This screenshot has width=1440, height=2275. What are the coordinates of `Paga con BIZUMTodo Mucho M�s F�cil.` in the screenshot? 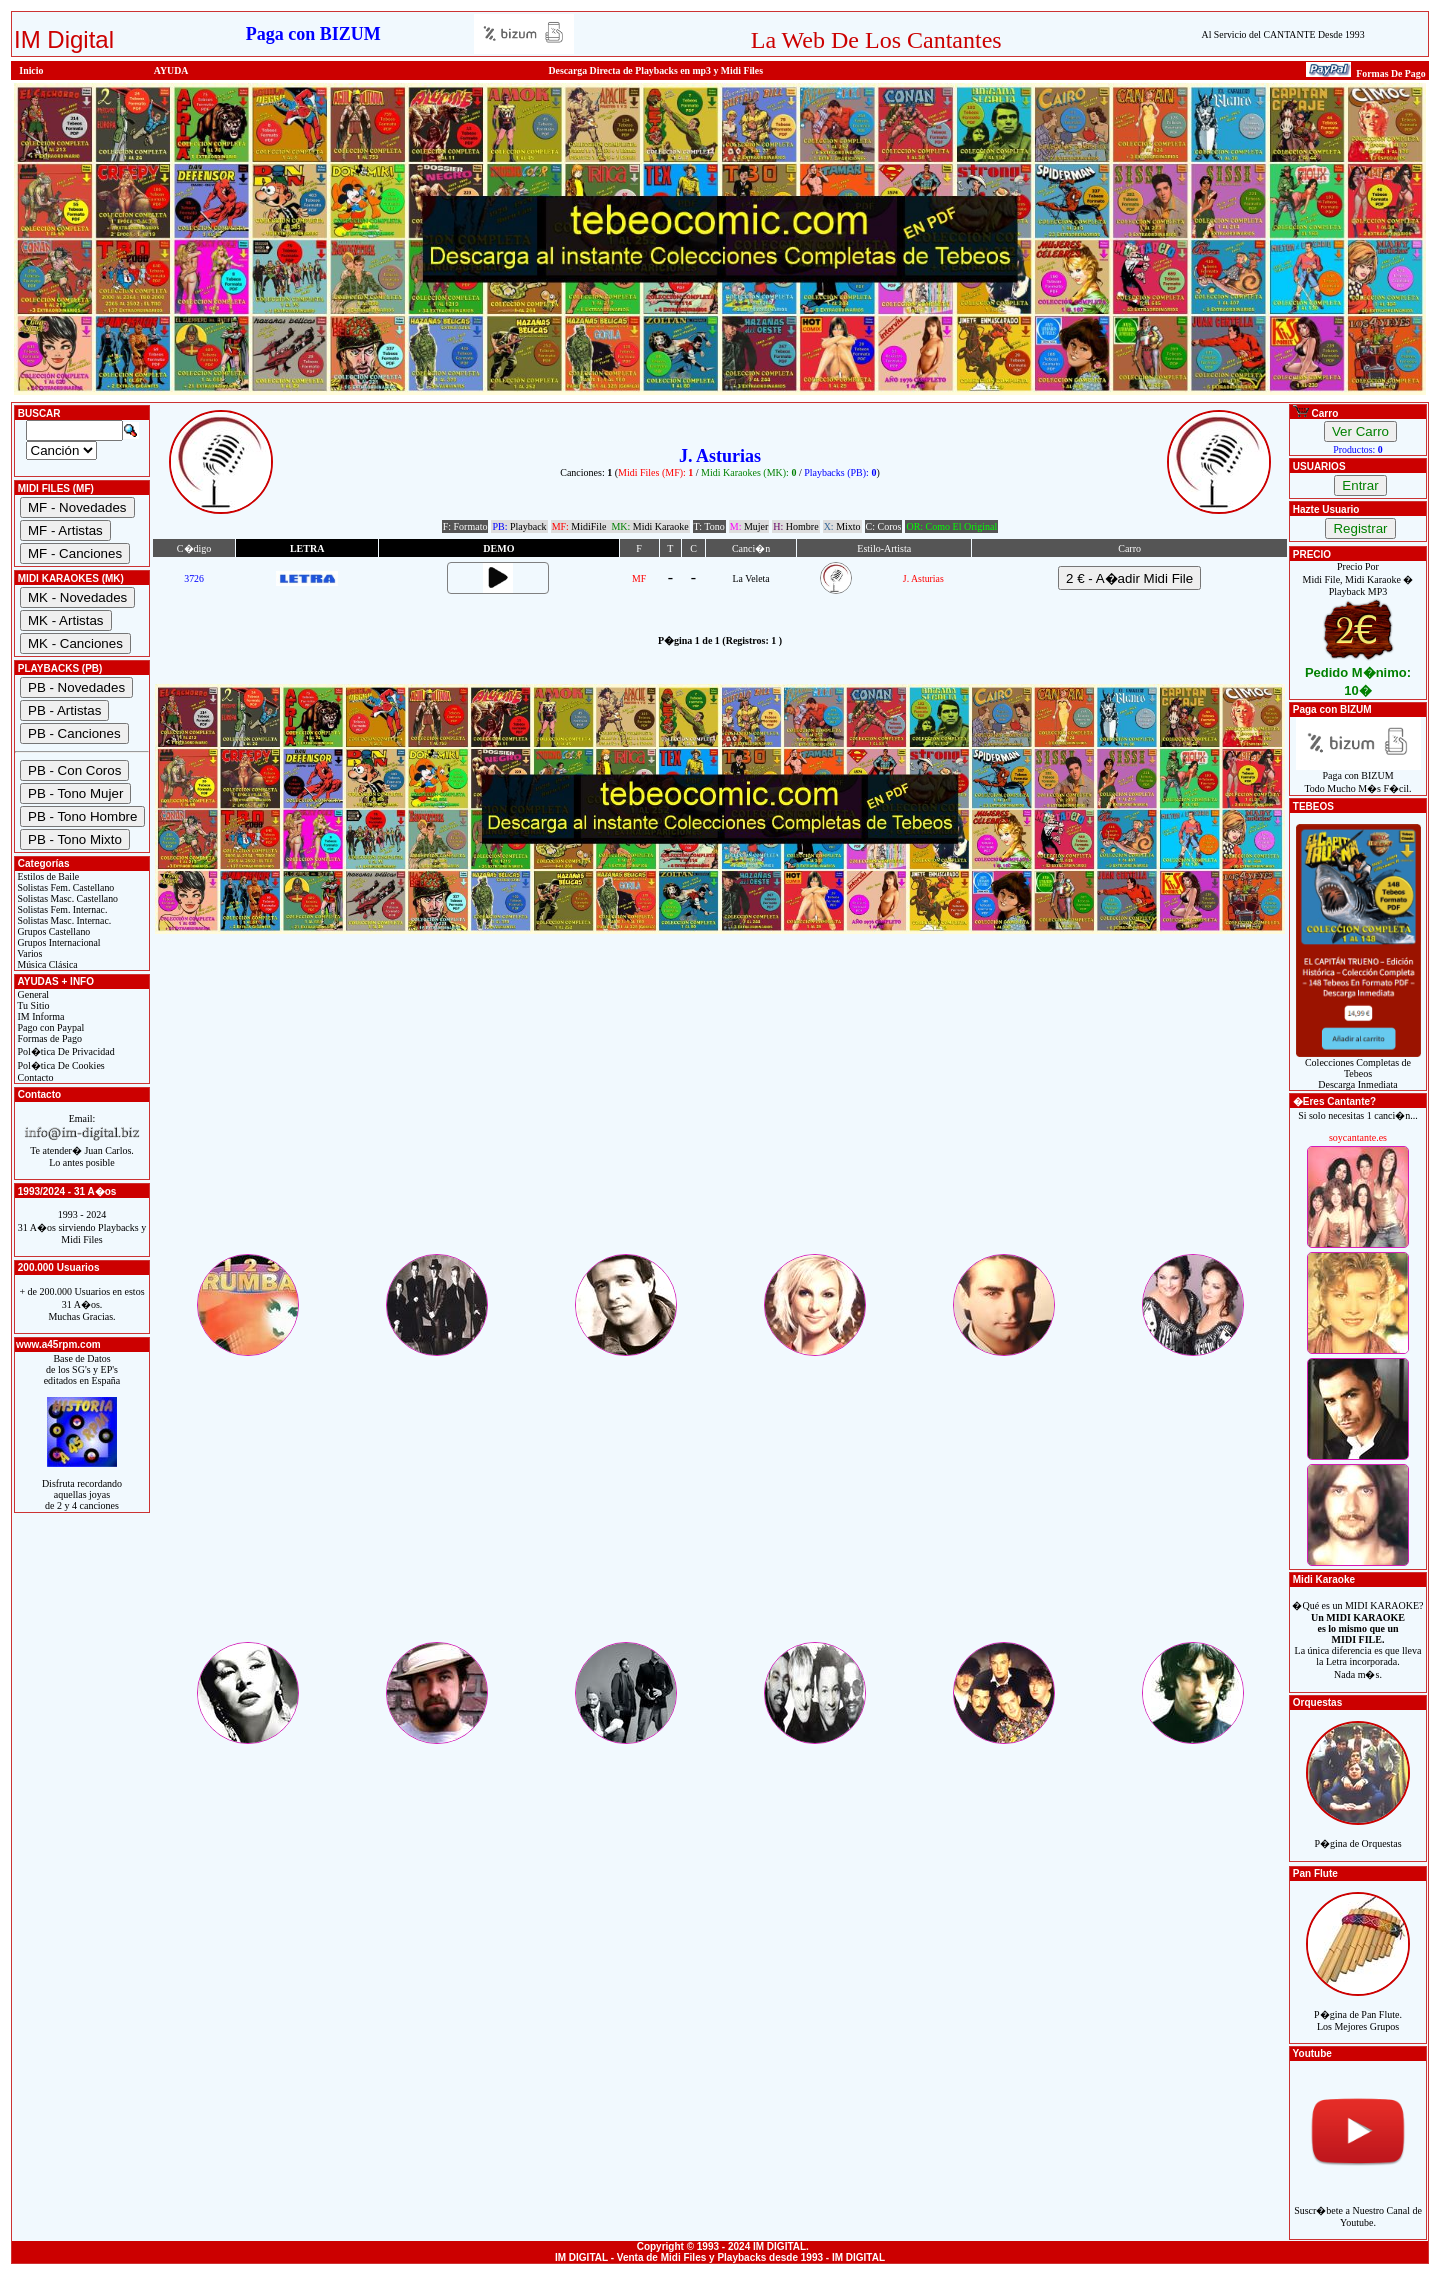 It's located at (1358, 777).